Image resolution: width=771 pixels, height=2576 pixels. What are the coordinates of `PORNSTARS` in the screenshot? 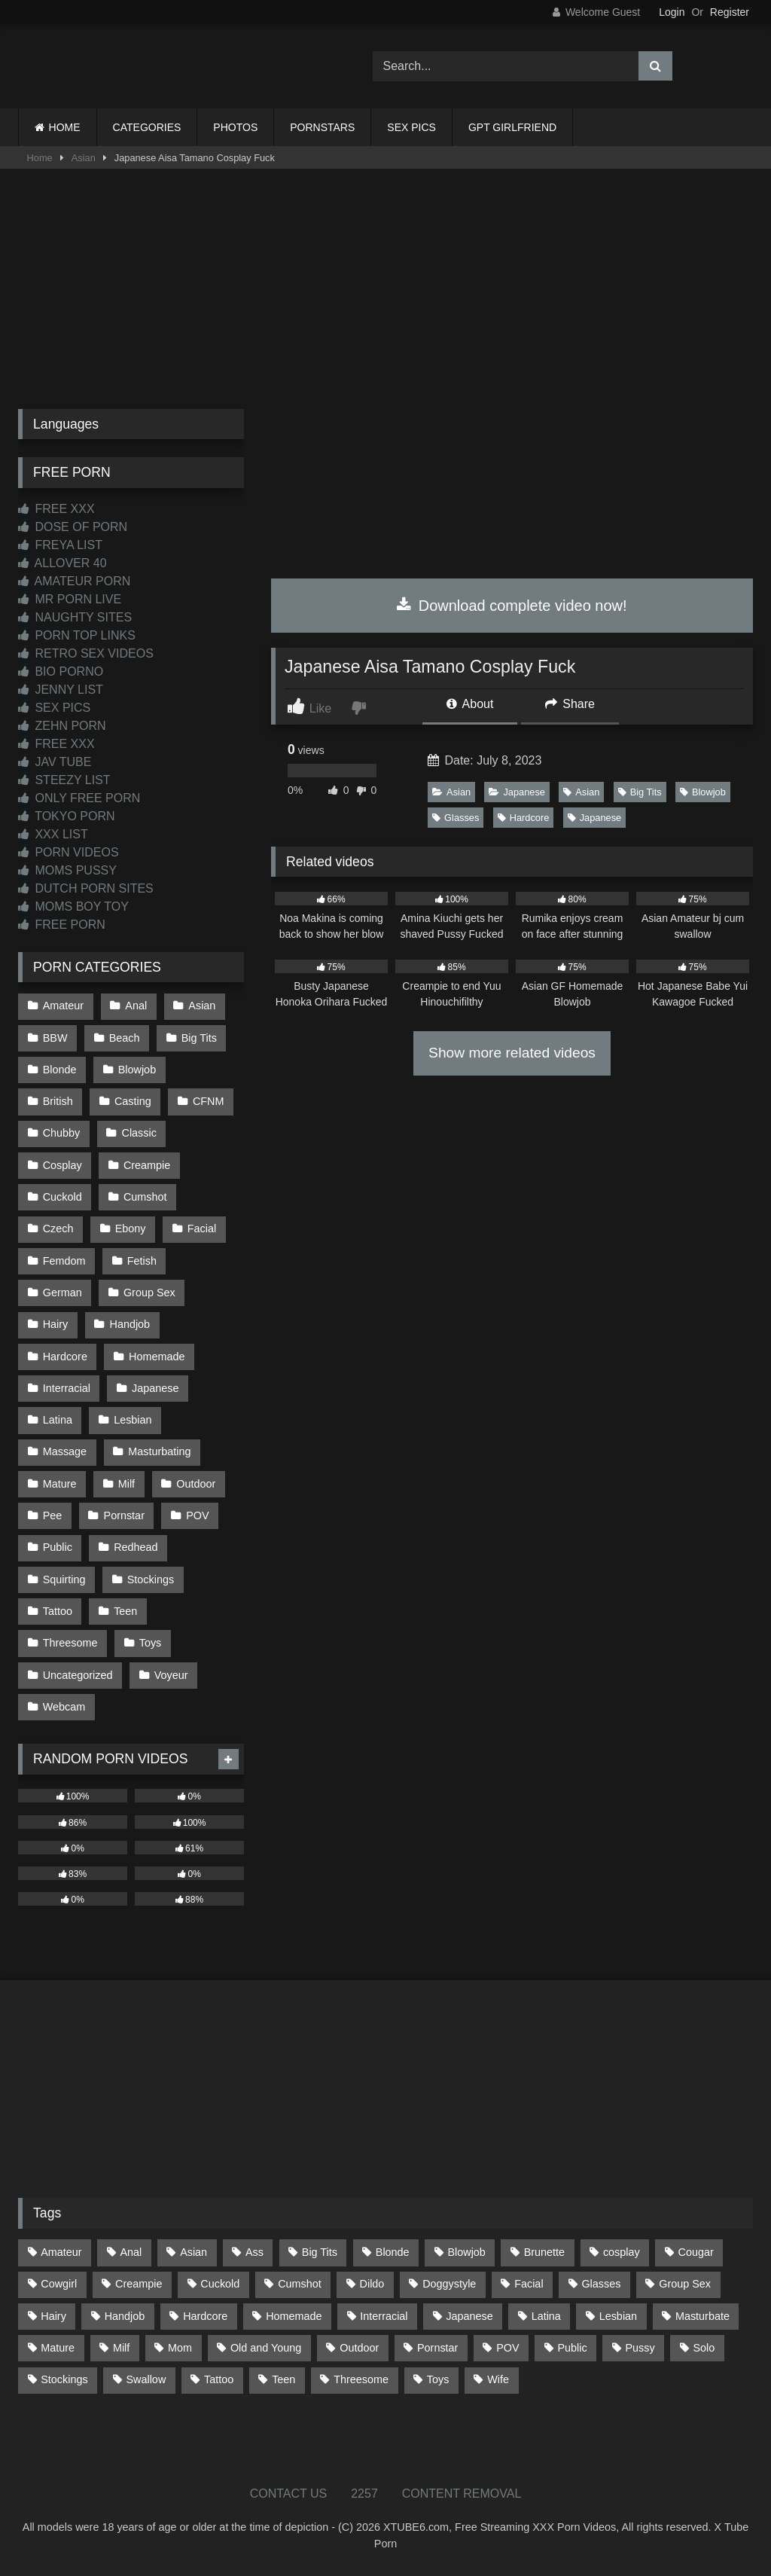 It's located at (322, 127).